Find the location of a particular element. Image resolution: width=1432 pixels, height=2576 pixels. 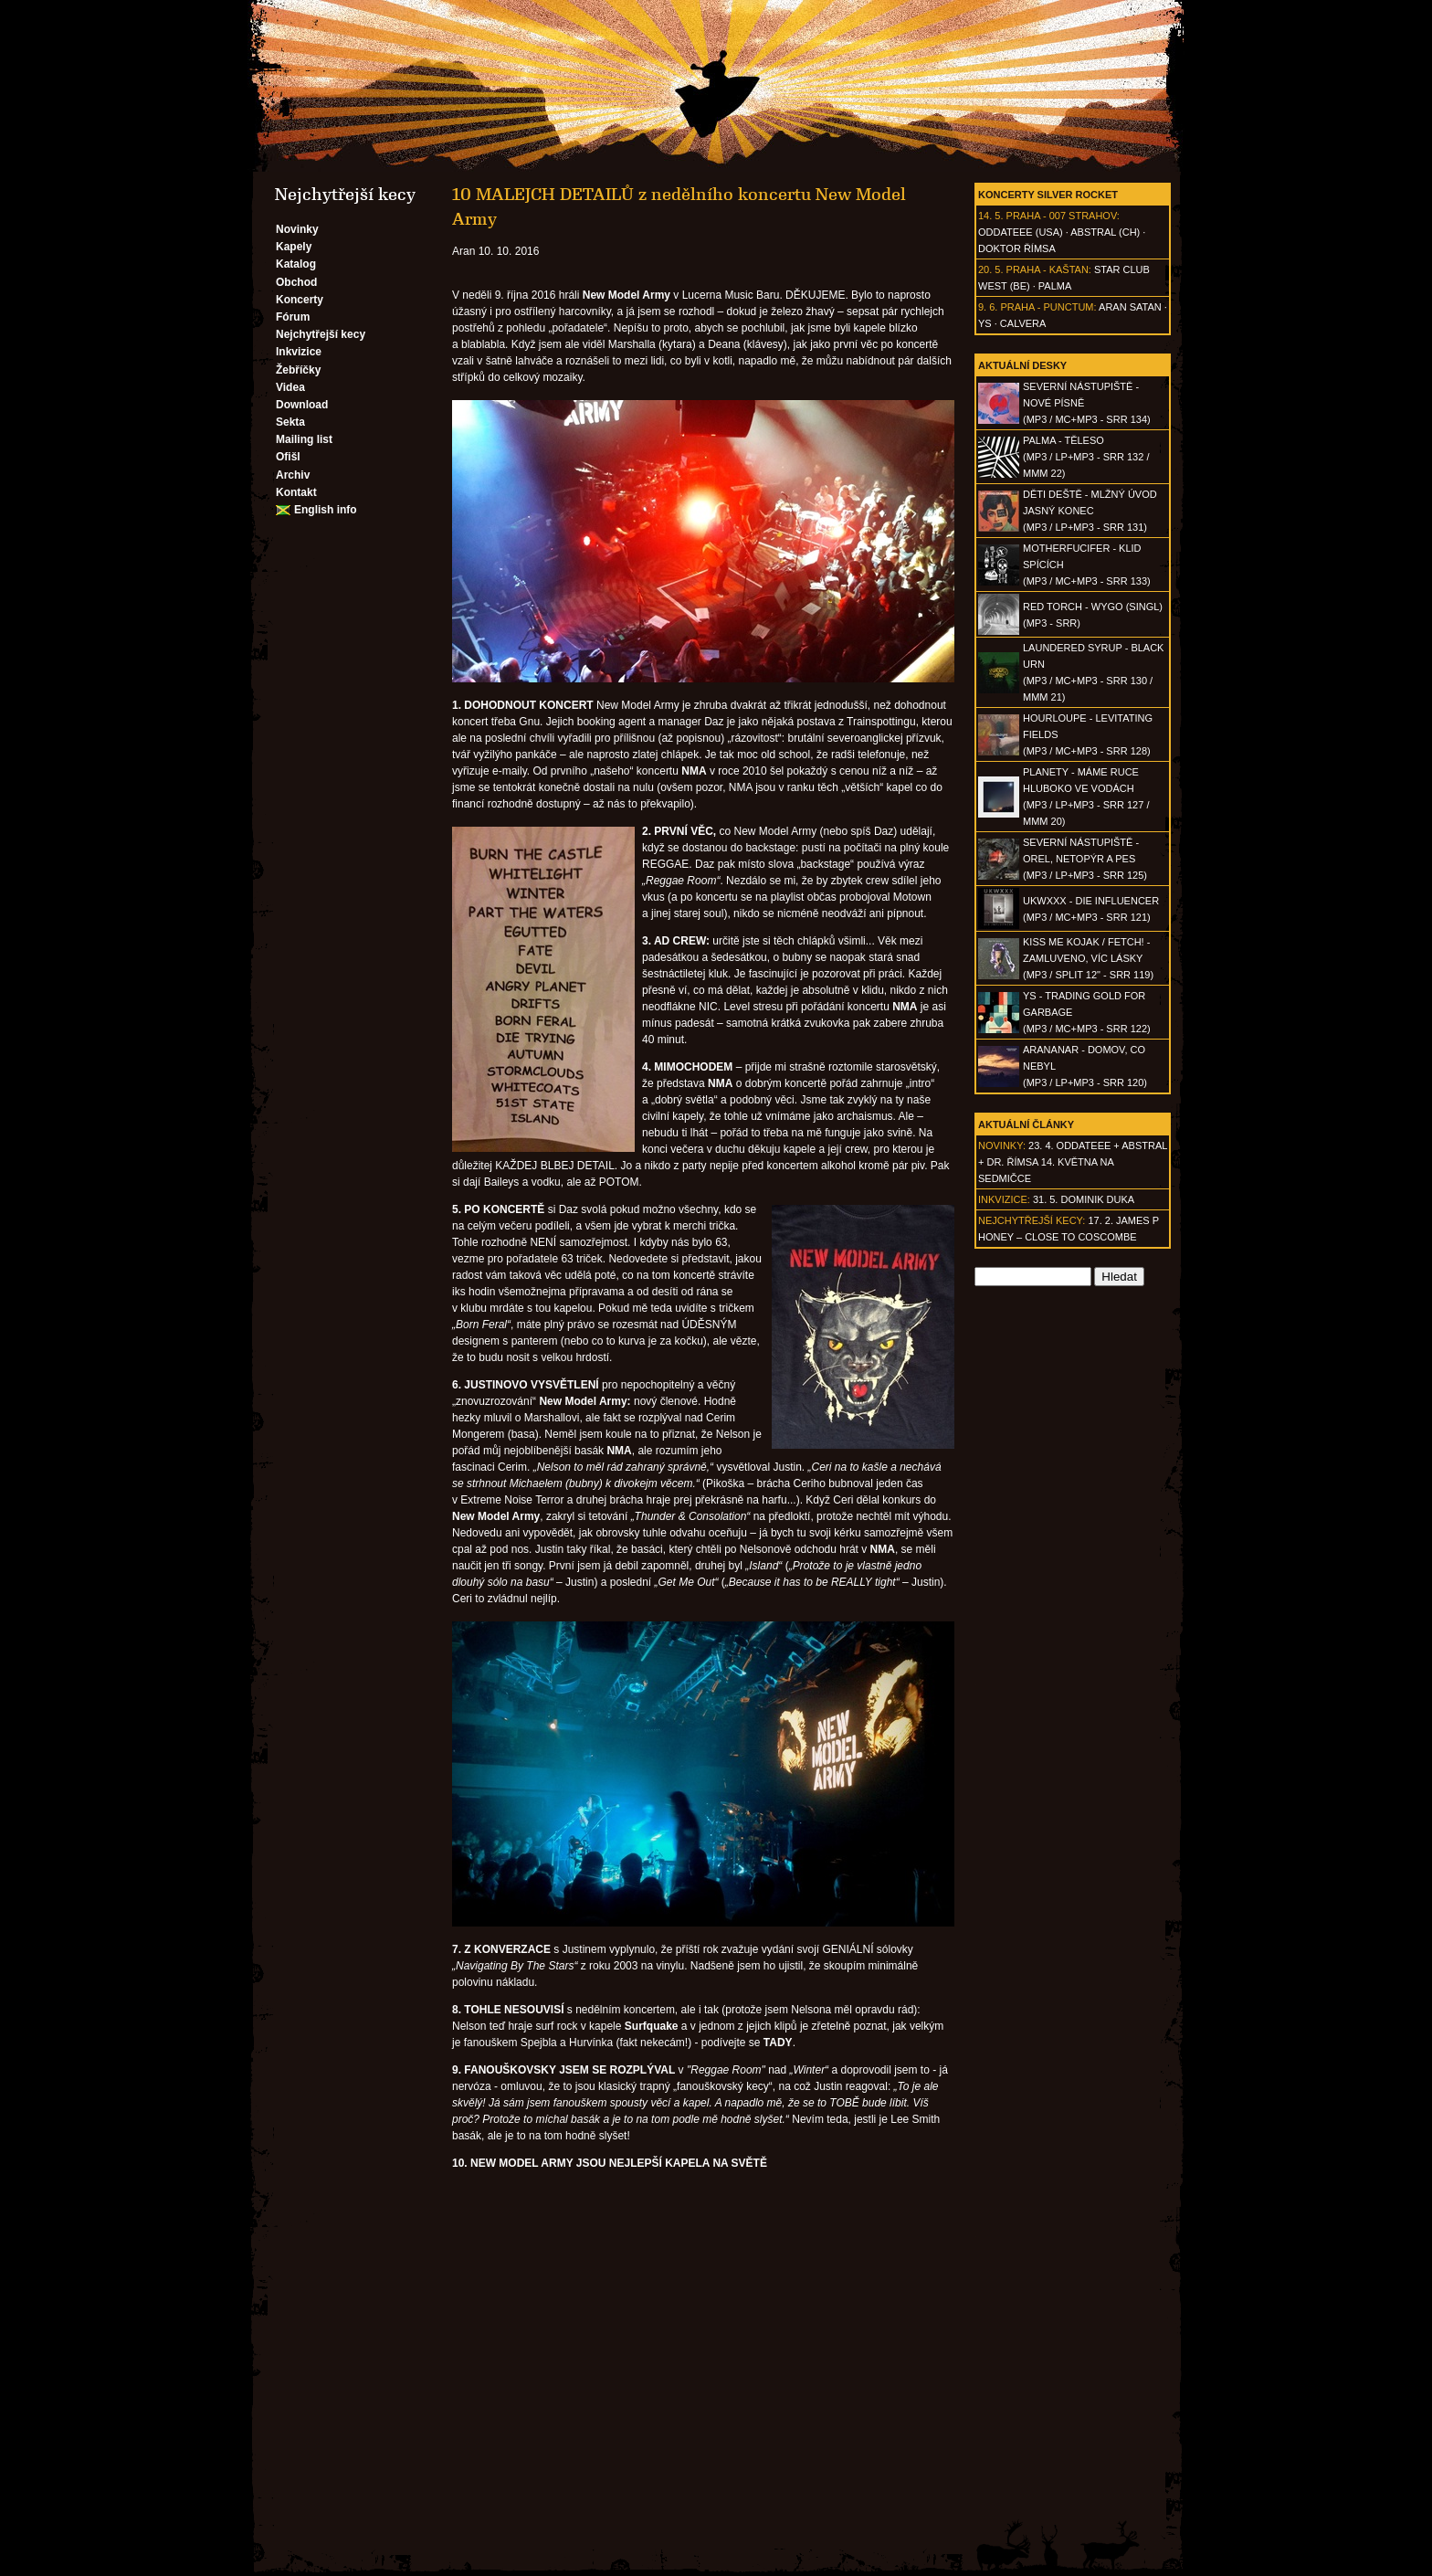

Sekta is located at coordinates (290, 422).